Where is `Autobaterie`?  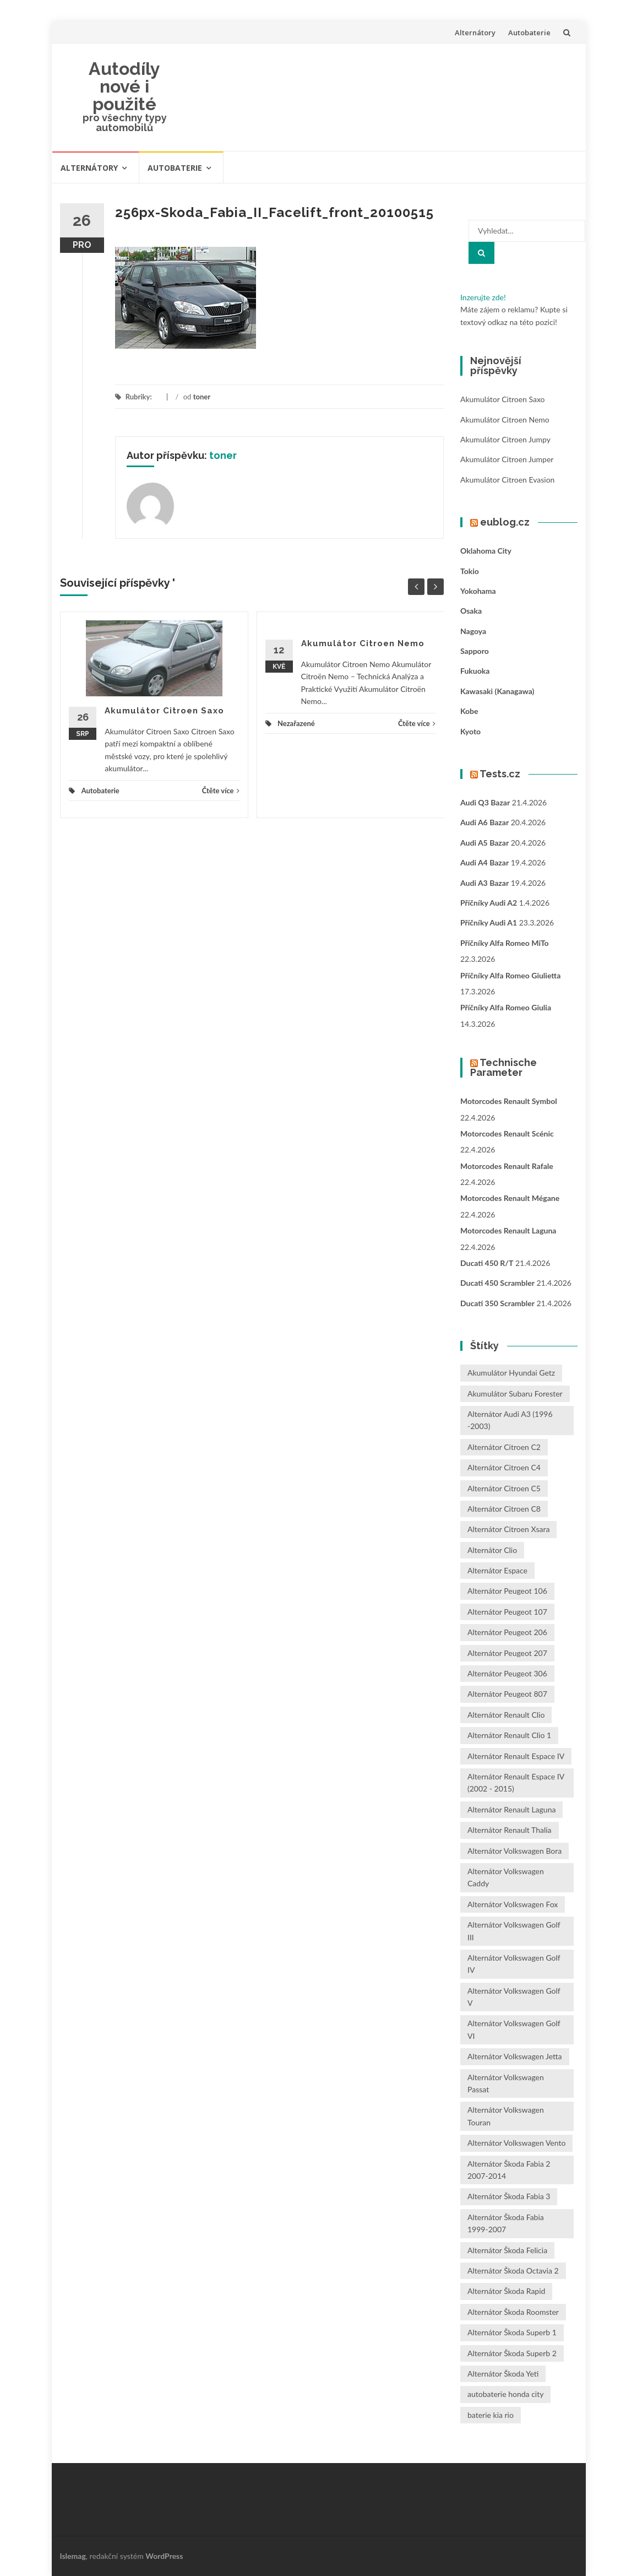 Autobaterie is located at coordinates (529, 32).